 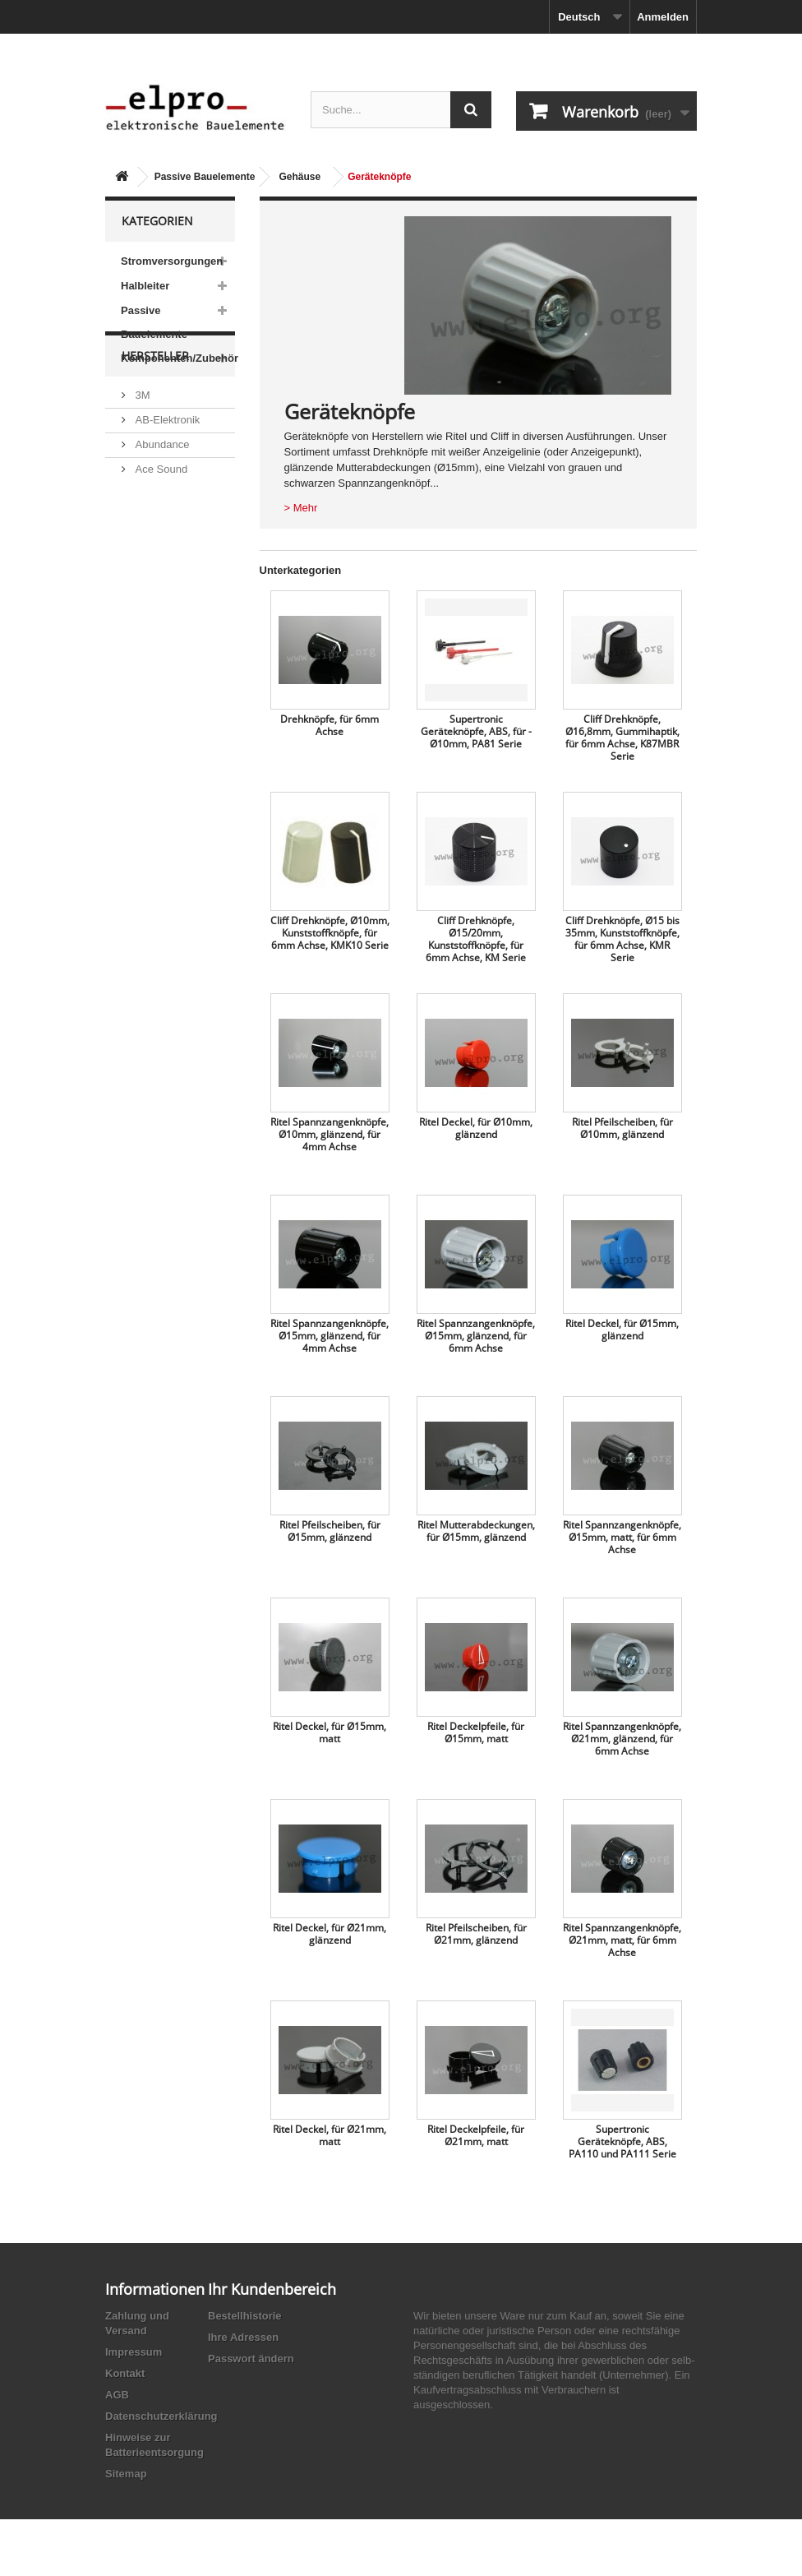 I want to click on Ritel Deckelpfeile, für Ø15mm, matt, so click(x=475, y=1732).